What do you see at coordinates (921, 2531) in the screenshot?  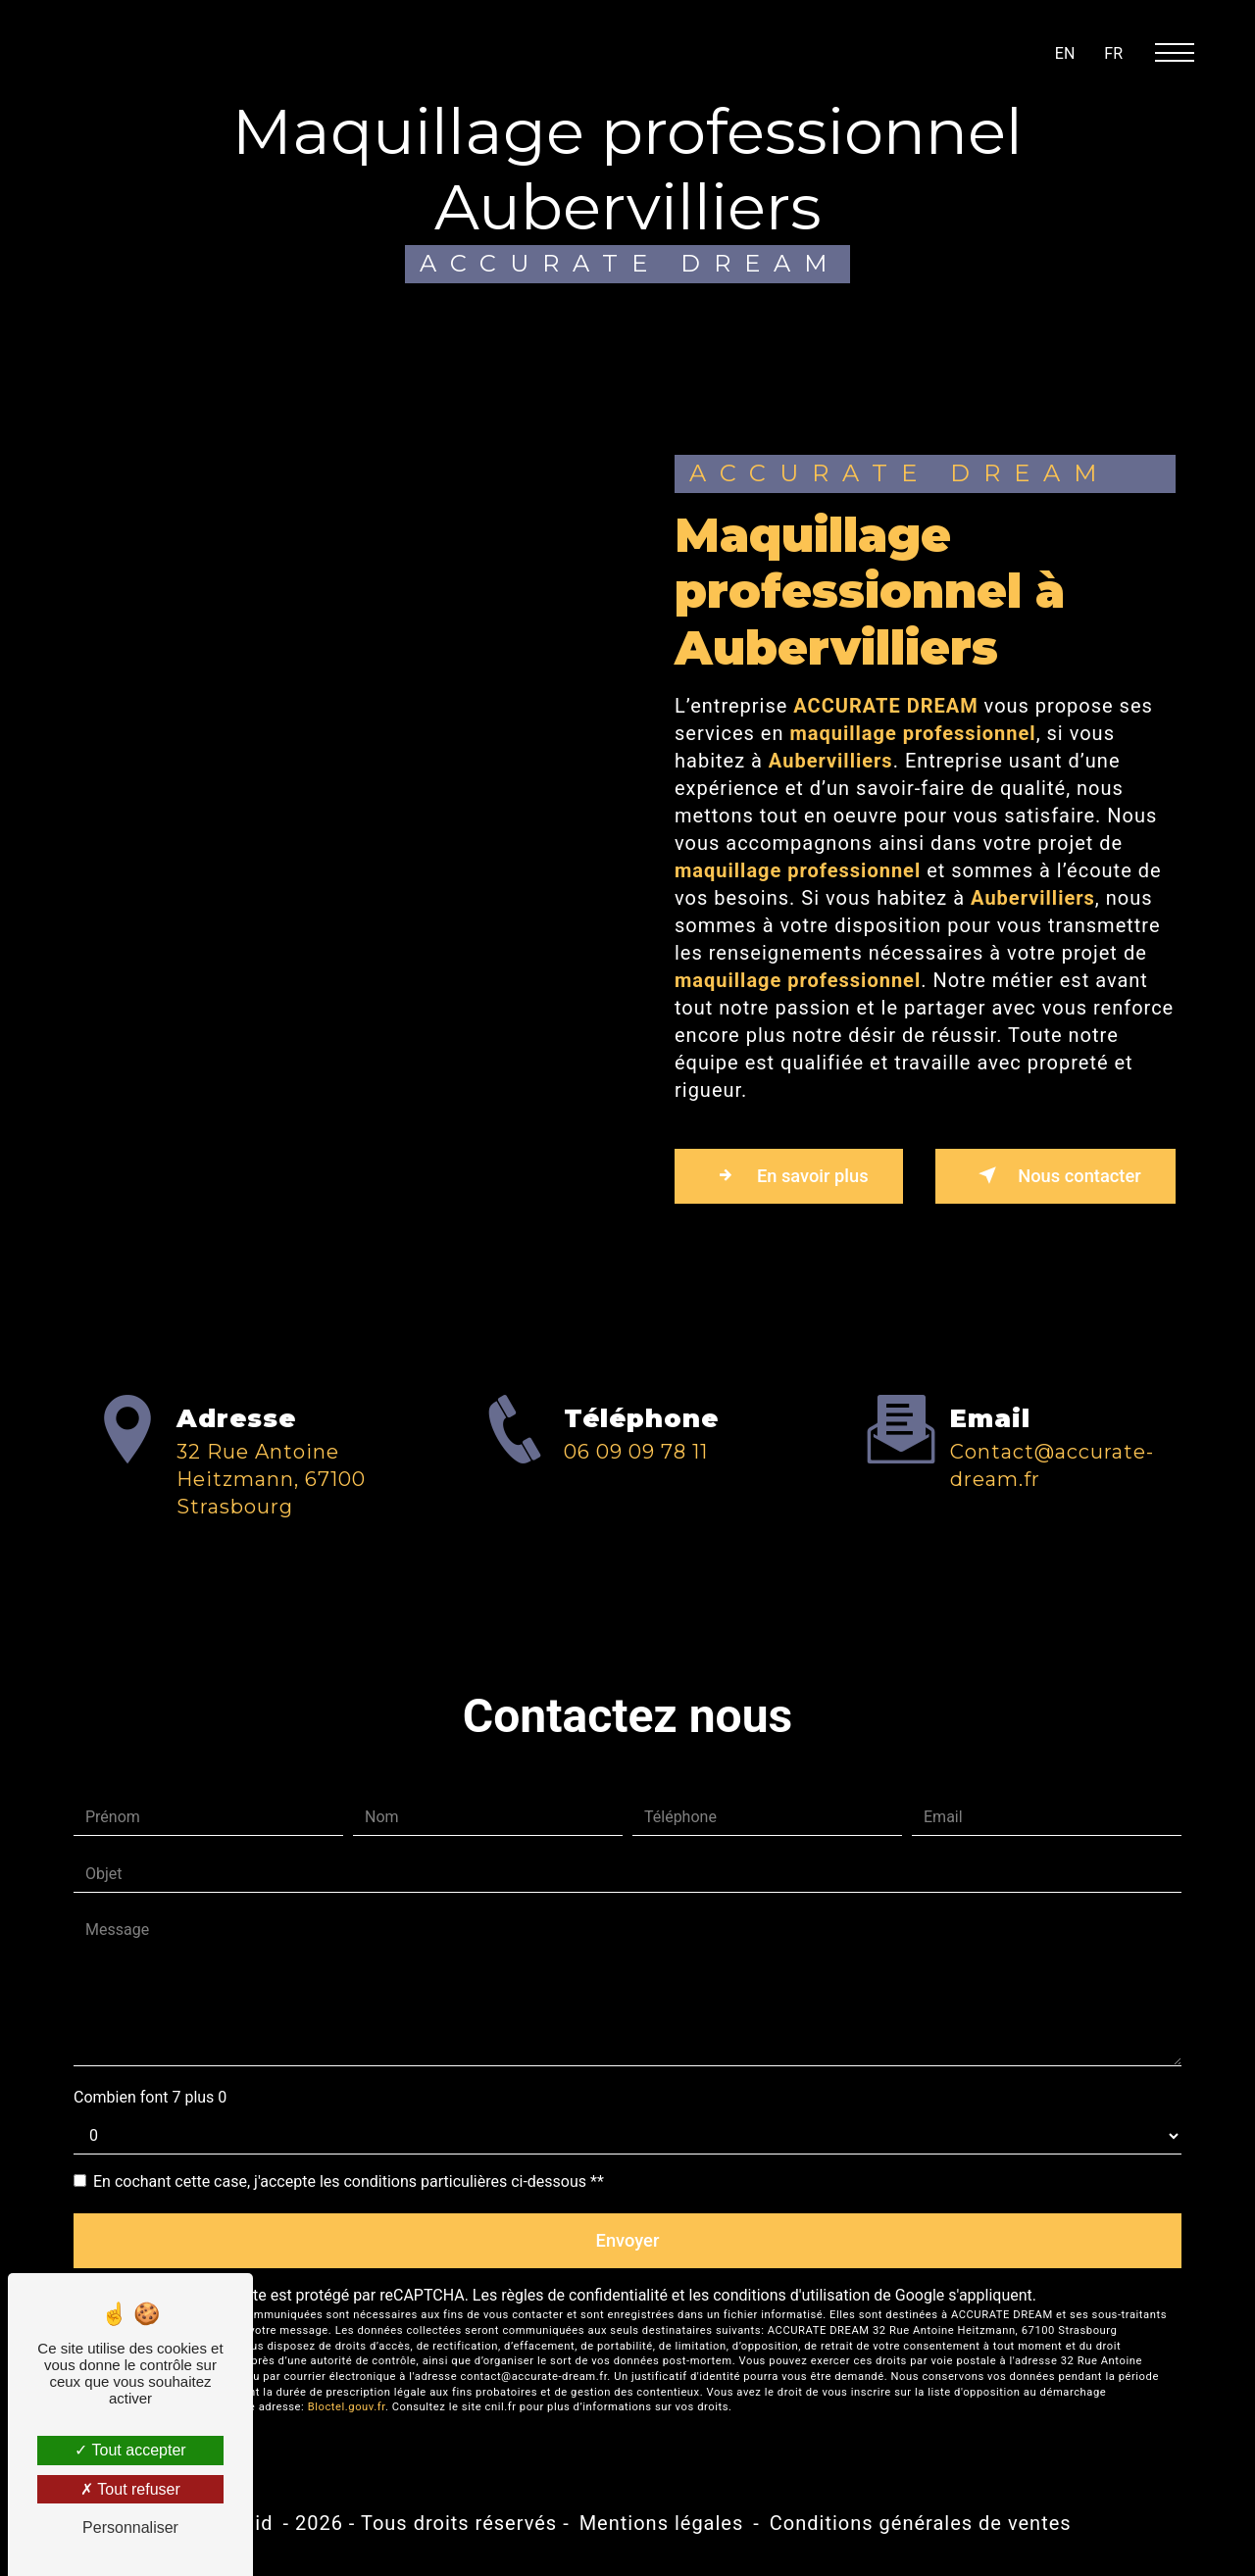 I see `Conditions générales de ventes` at bounding box center [921, 2531].